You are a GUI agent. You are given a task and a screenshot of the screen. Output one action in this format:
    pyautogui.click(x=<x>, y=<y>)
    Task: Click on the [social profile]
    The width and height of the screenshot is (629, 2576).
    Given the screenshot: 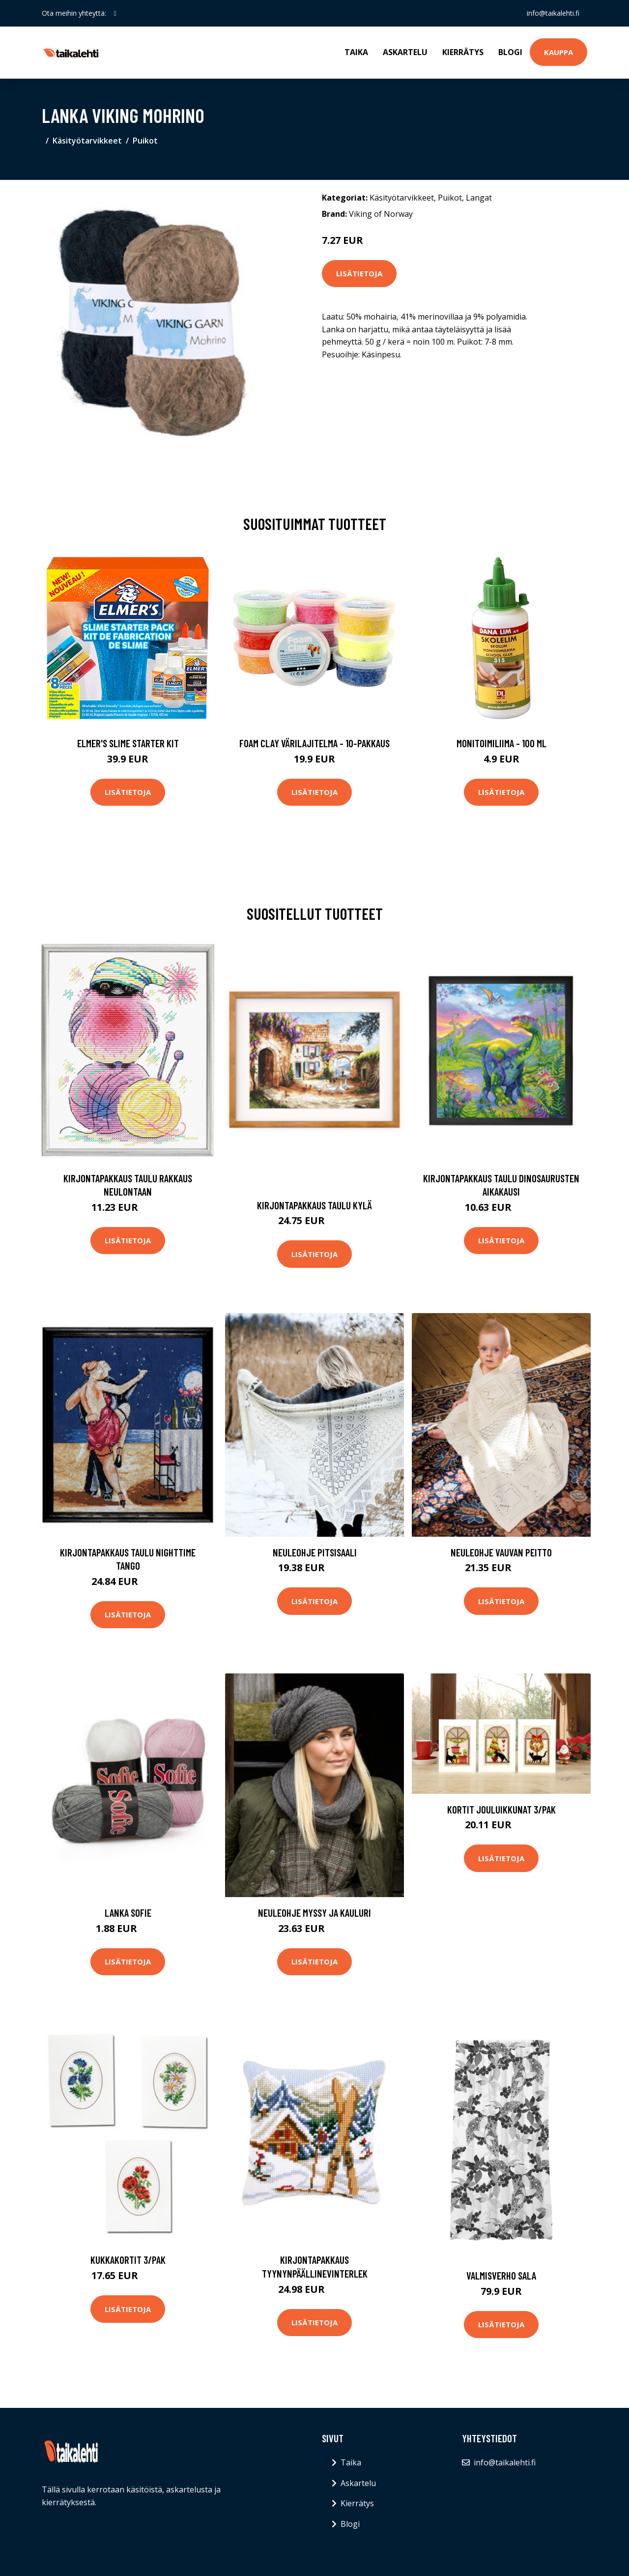 What is the action you would take?
    pyautogui.click(x=115, y=13)
    